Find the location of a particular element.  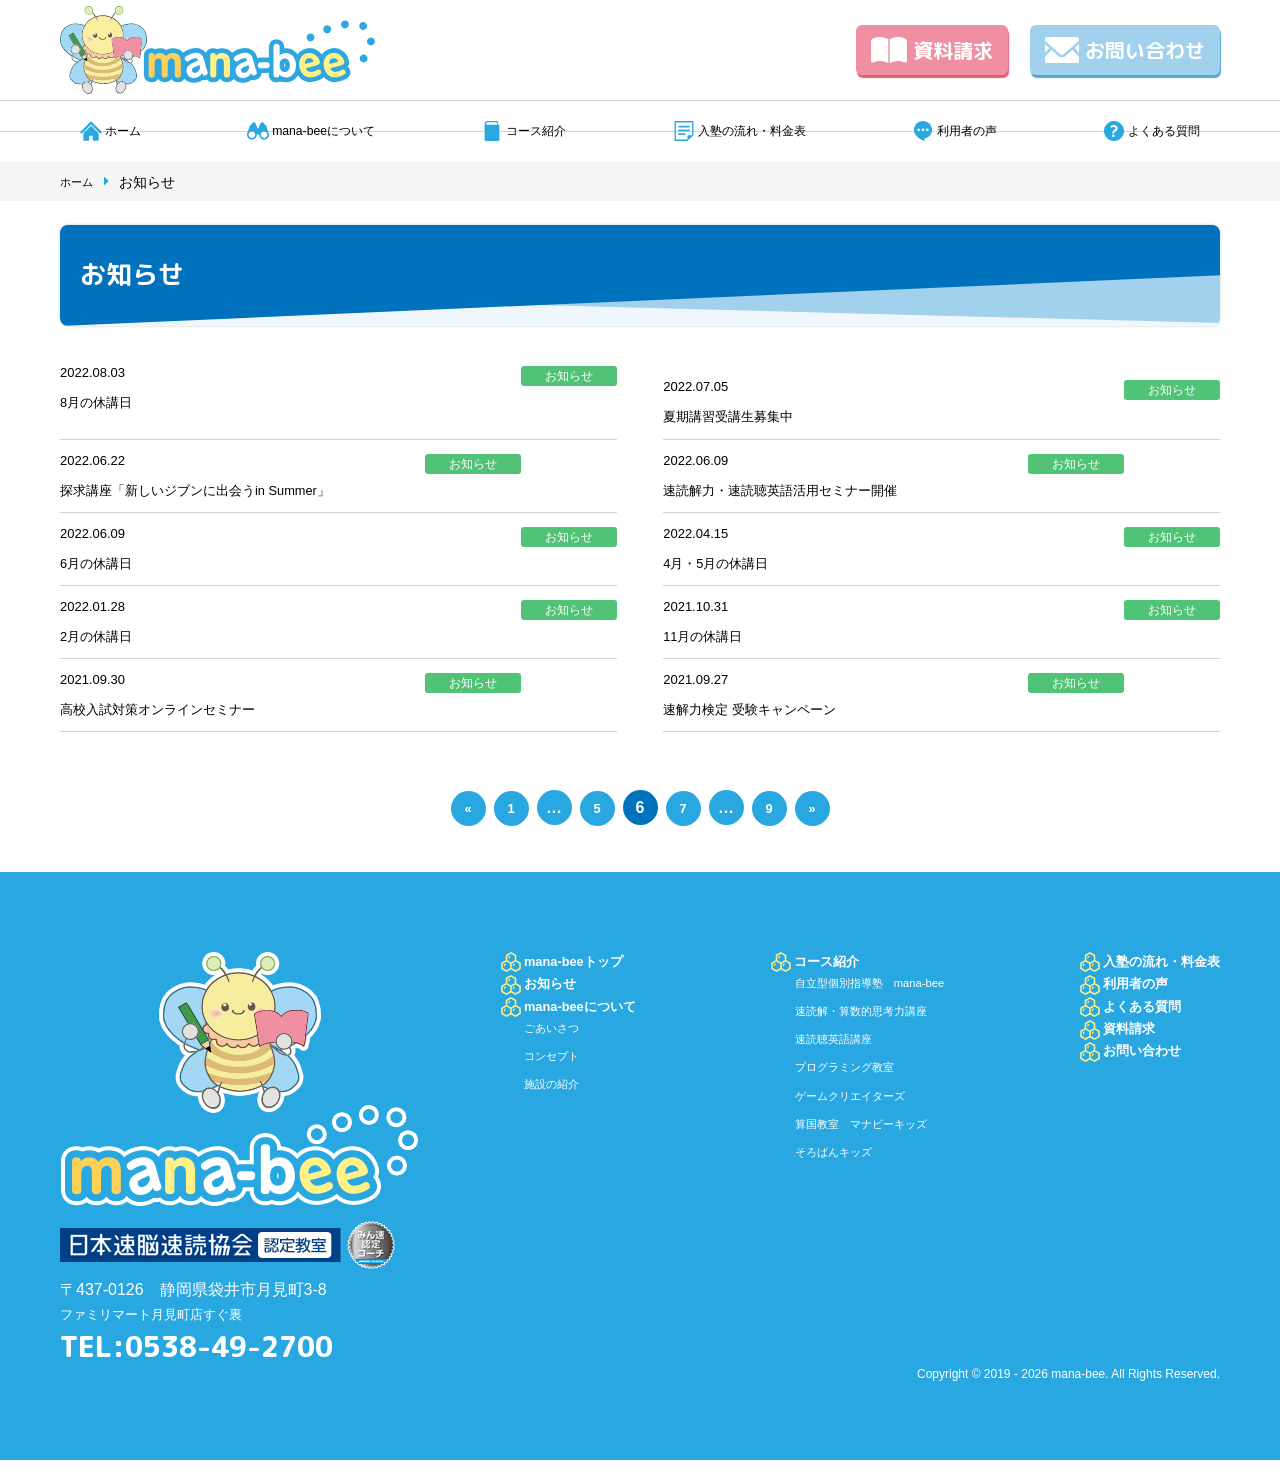

お知らせ is located at coordinates (557, 1016).